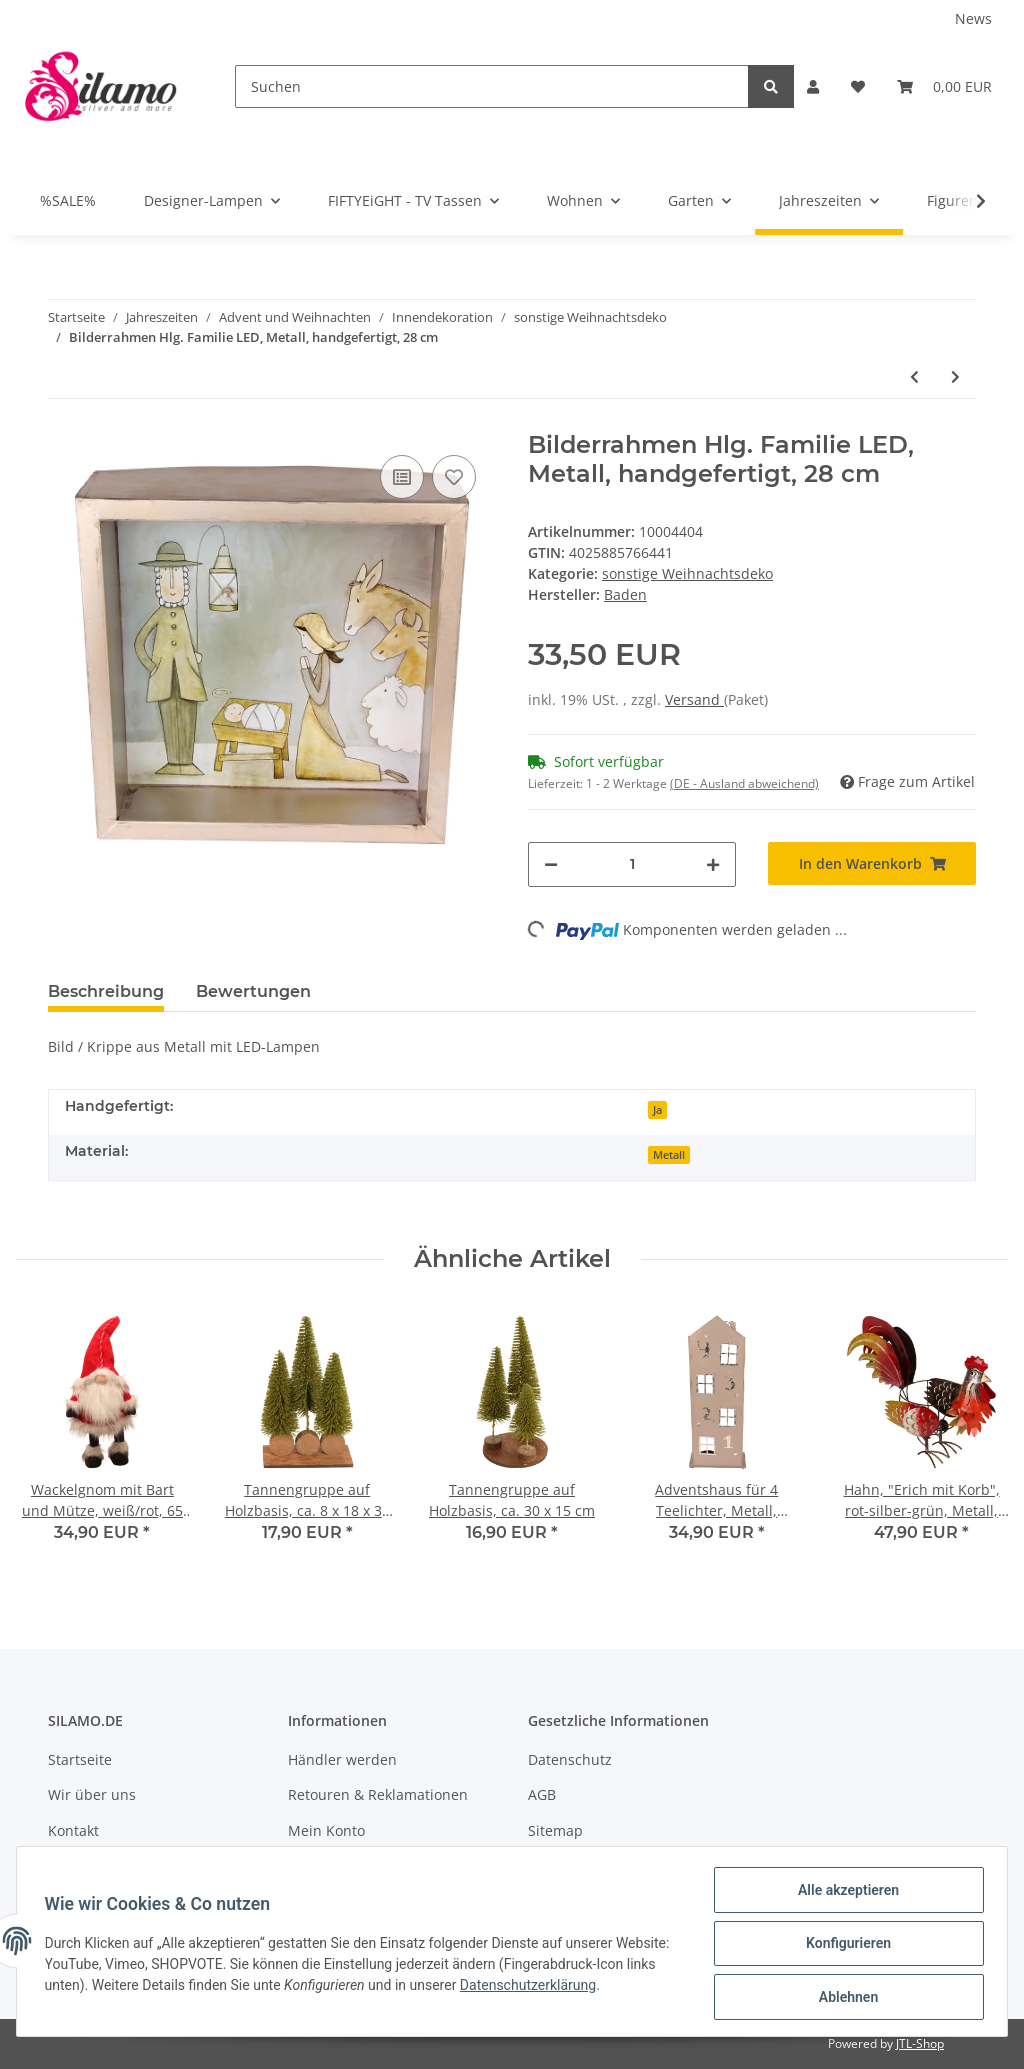 This screenshot has height=2069, width=1024. What do you see at coordinates (92, 1794) in the screenshot?
I see `Wir über uns` at bounding box center [92, 1794].